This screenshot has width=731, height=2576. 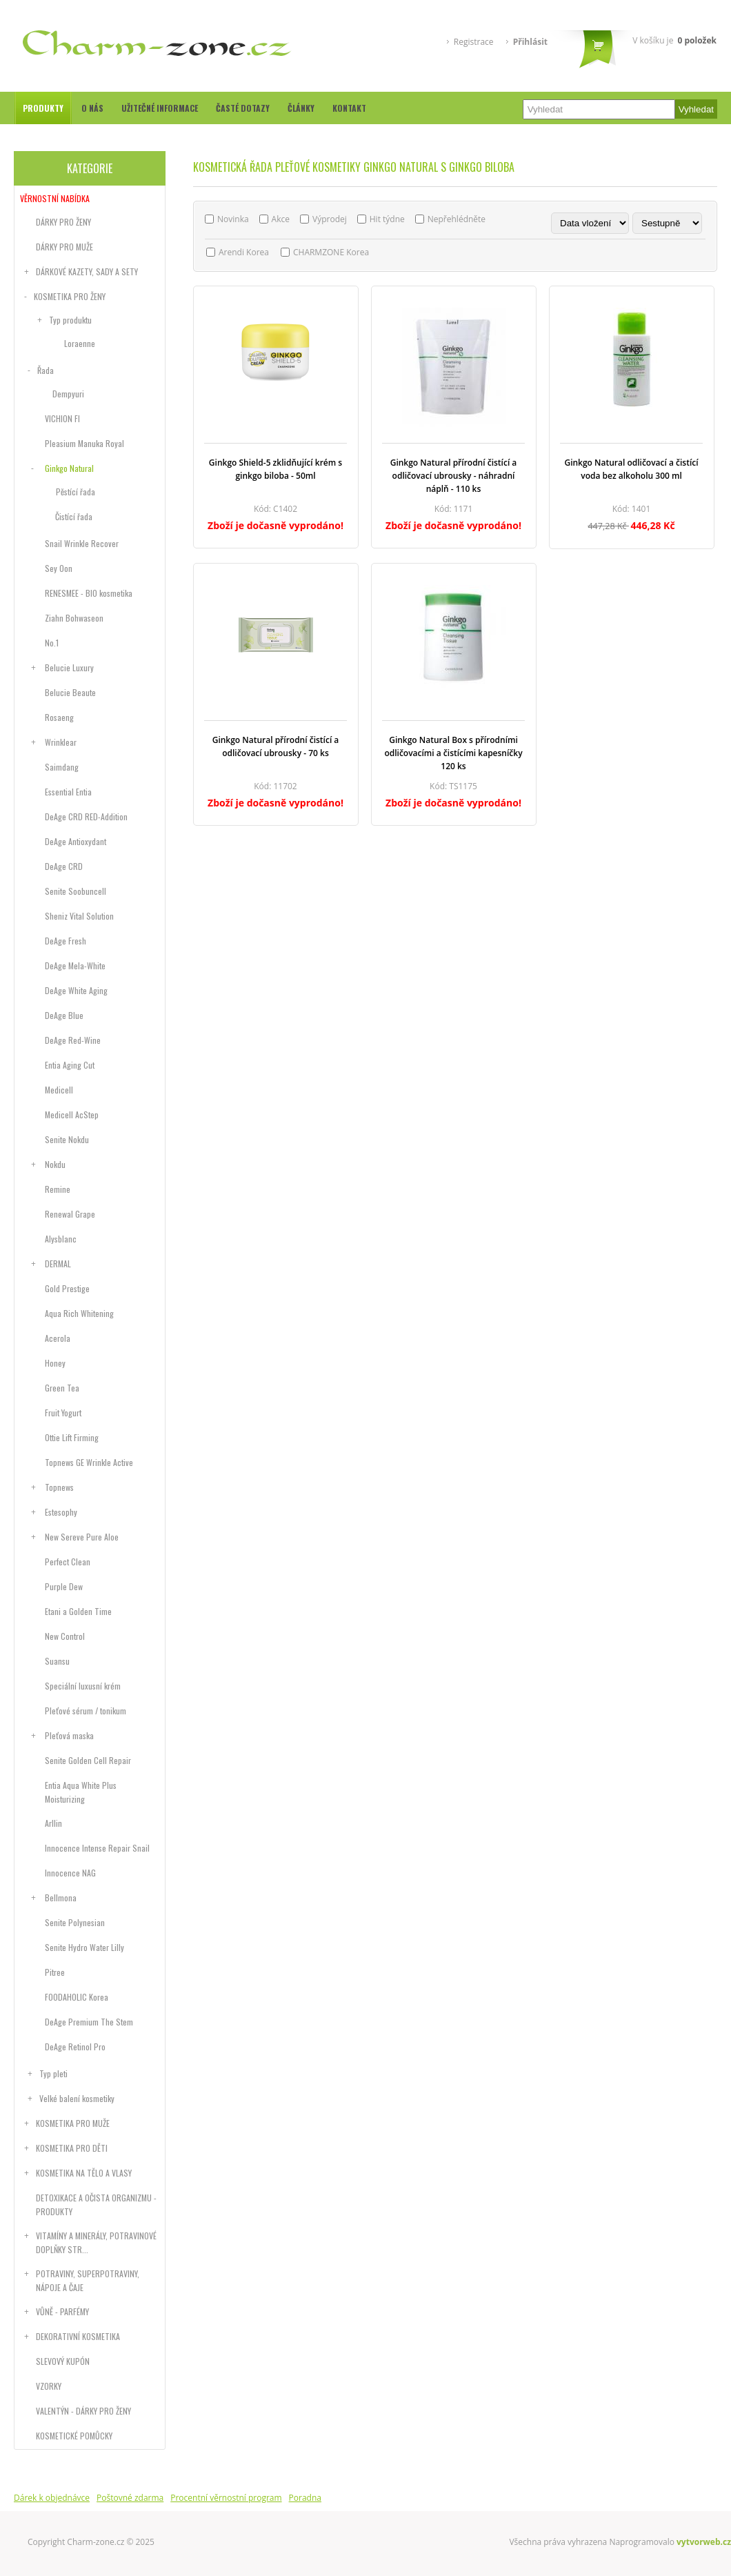 I want to click on Články, so click(x=301, y=108).